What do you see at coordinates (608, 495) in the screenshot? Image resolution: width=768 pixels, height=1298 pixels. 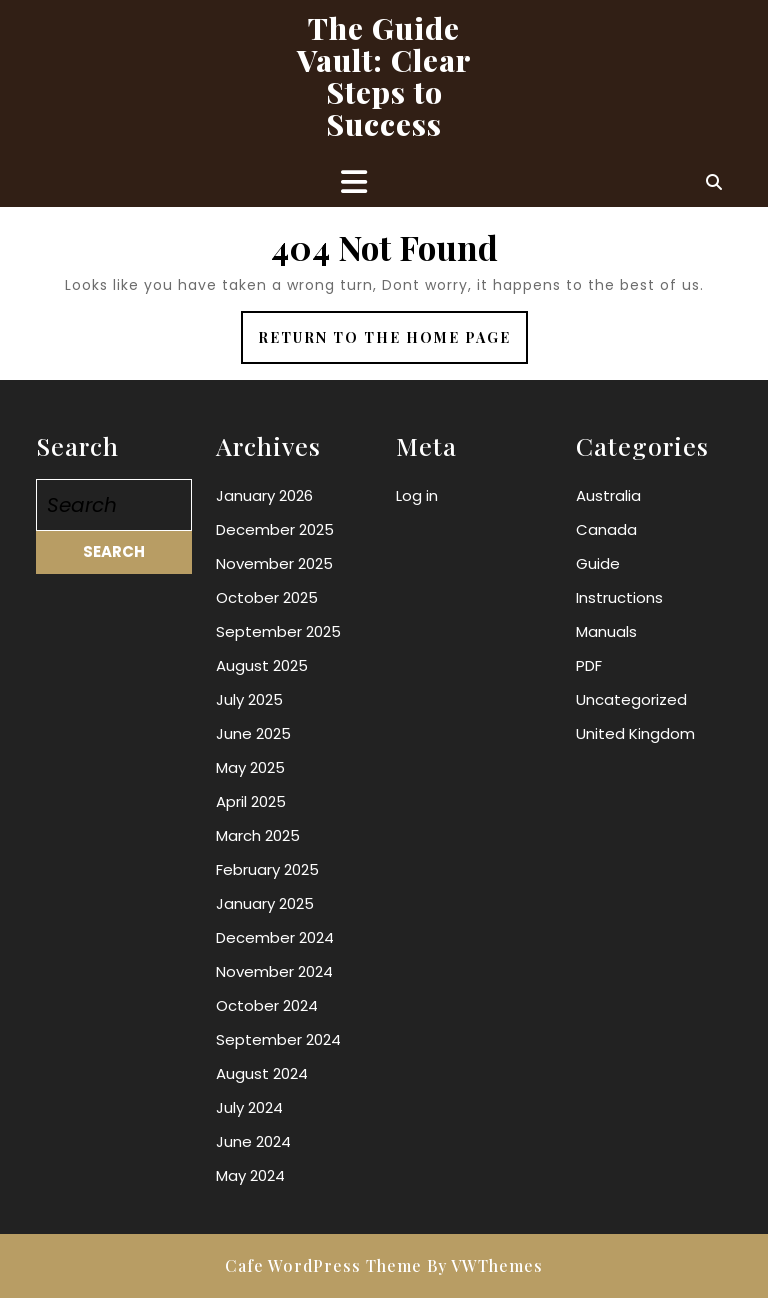 I see `Australia` at bounding box center [608, 495].